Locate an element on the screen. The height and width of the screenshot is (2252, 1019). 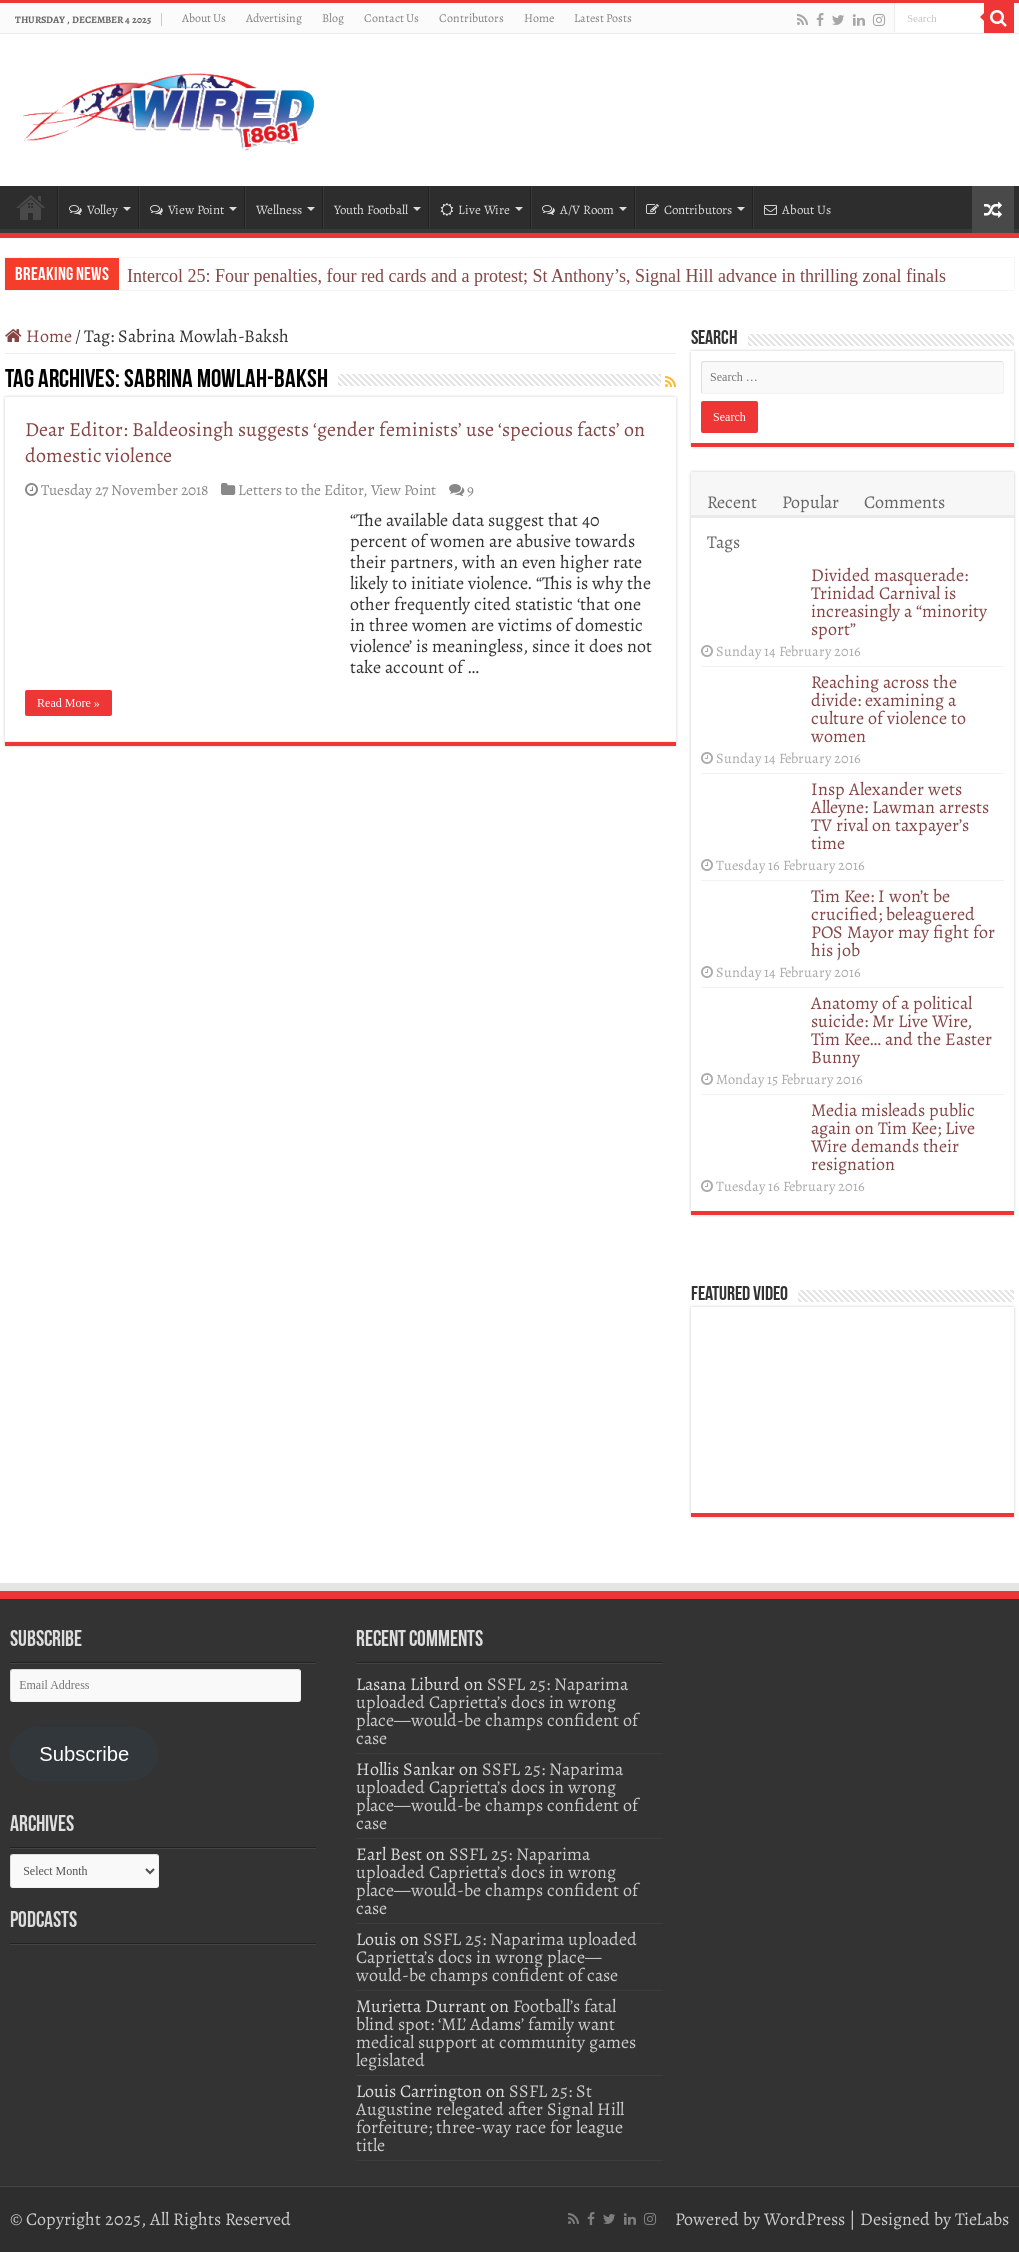
Popular is located at coordinates (810, 502).